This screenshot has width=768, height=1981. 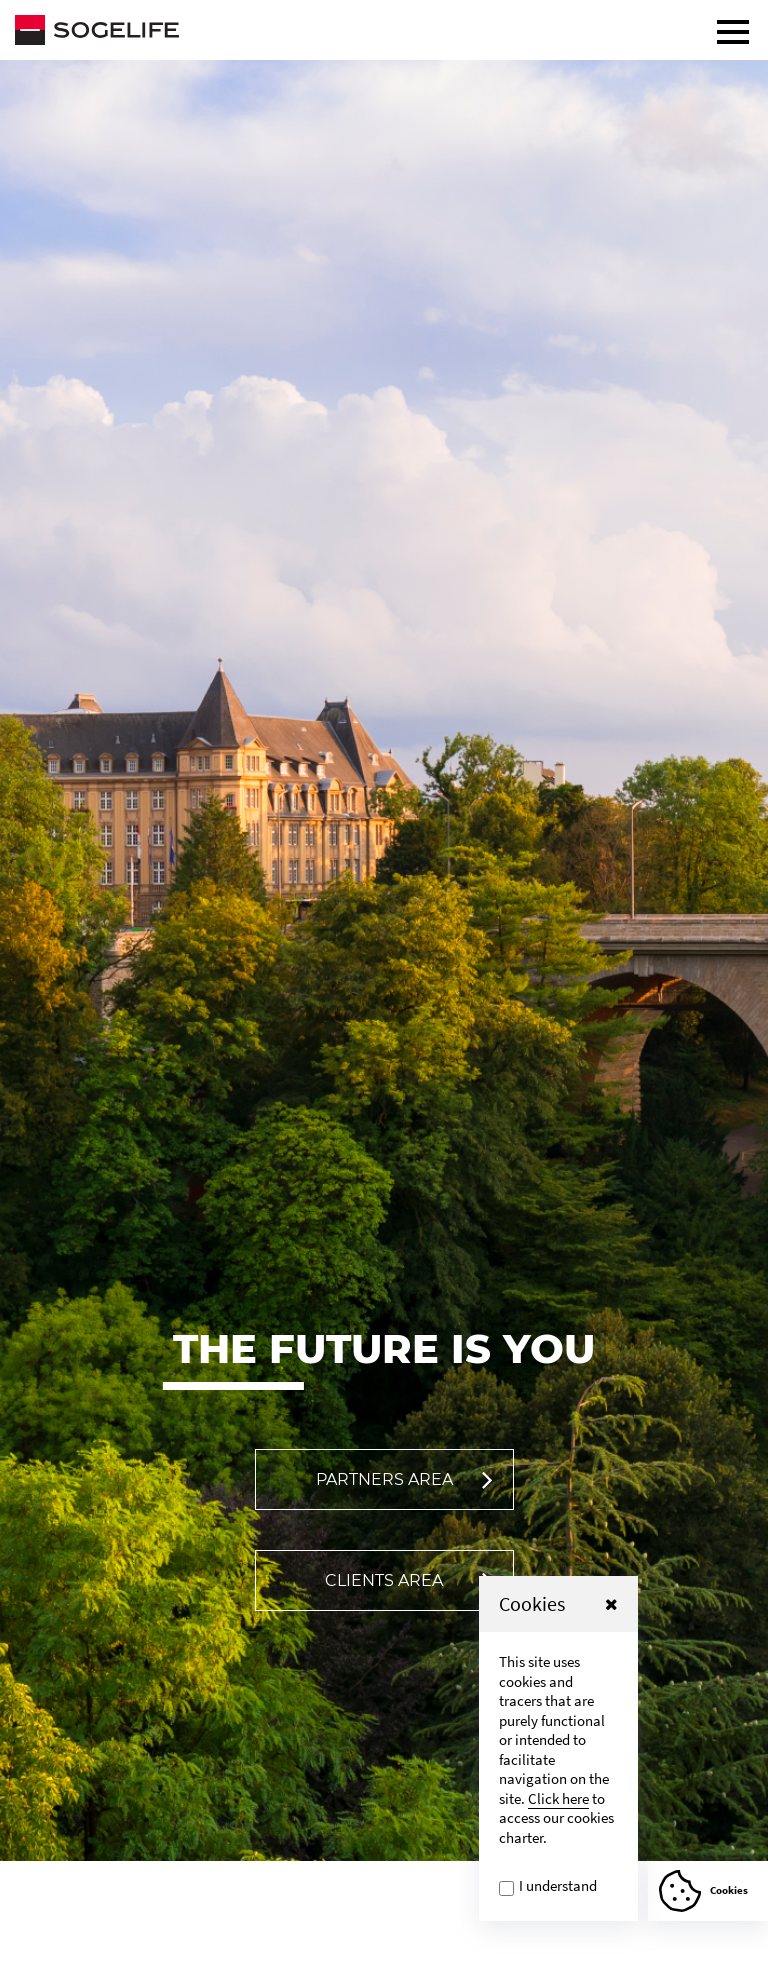 I want to click on [Afficher ou Masquer la fênetre de cookie], so click(x=708, y=1891).